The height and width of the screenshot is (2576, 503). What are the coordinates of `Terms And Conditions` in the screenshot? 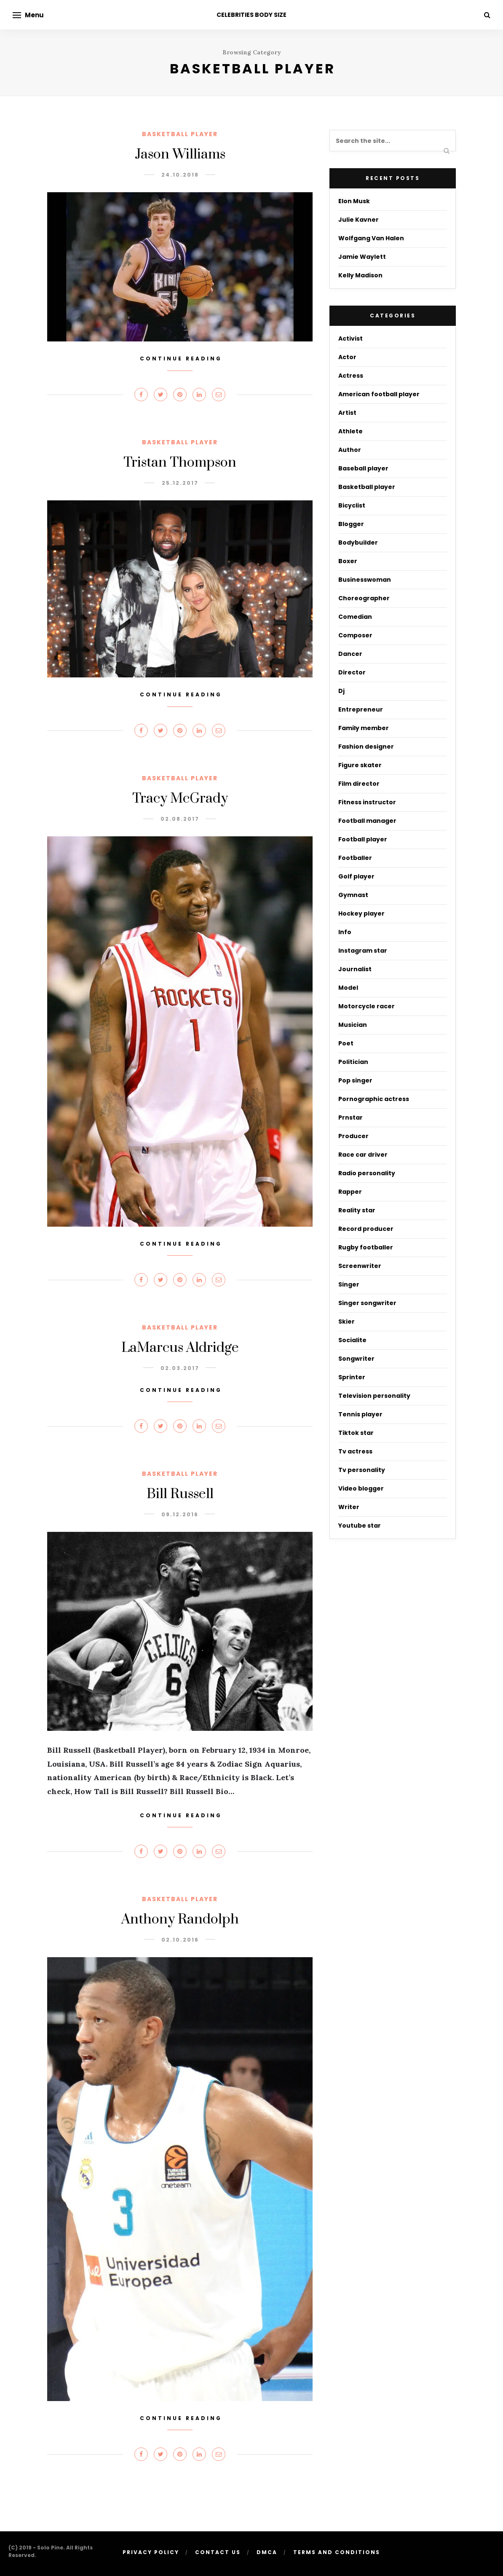 It's located at (336, 2552).